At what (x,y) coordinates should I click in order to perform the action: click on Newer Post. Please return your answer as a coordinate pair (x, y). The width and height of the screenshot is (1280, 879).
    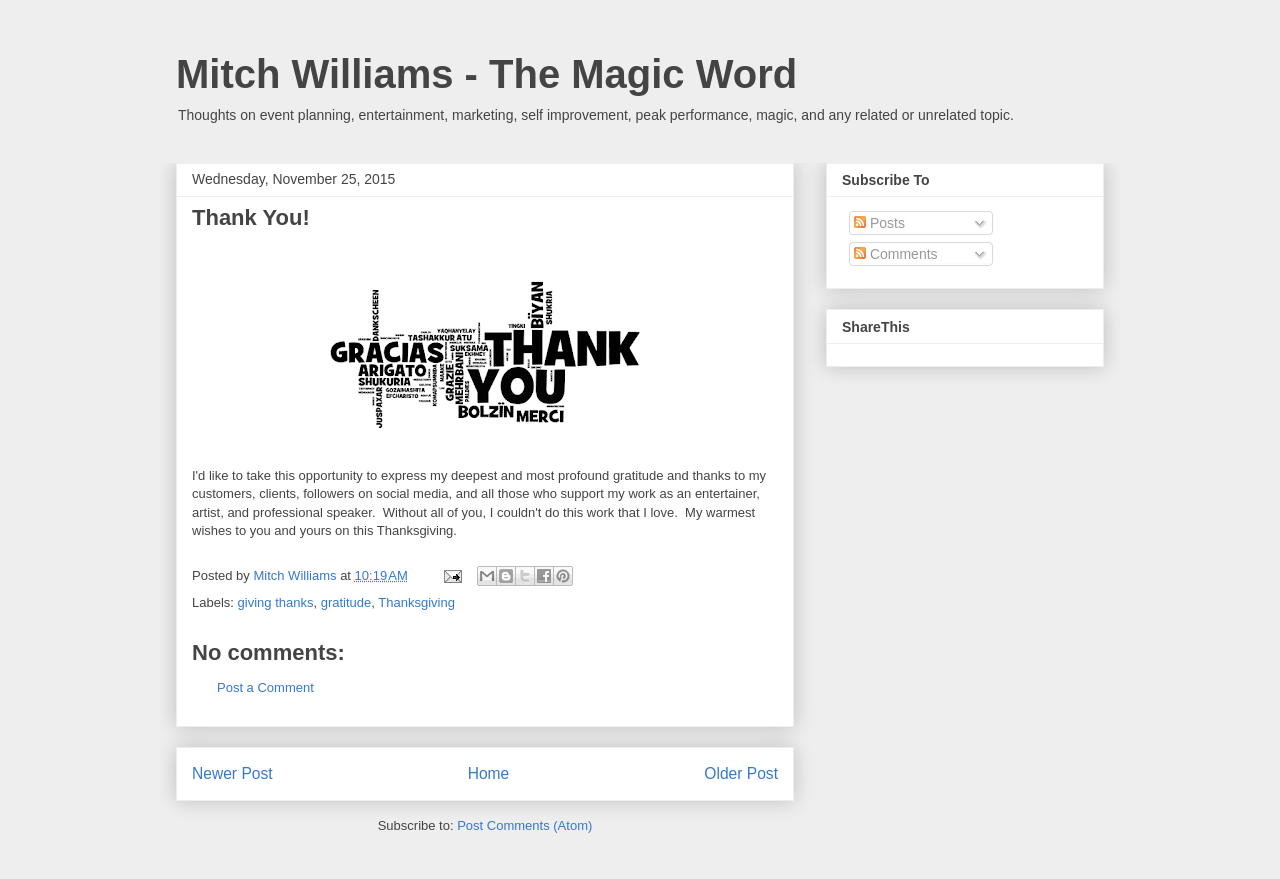
    Looking at the image, I should click on (232, 773).